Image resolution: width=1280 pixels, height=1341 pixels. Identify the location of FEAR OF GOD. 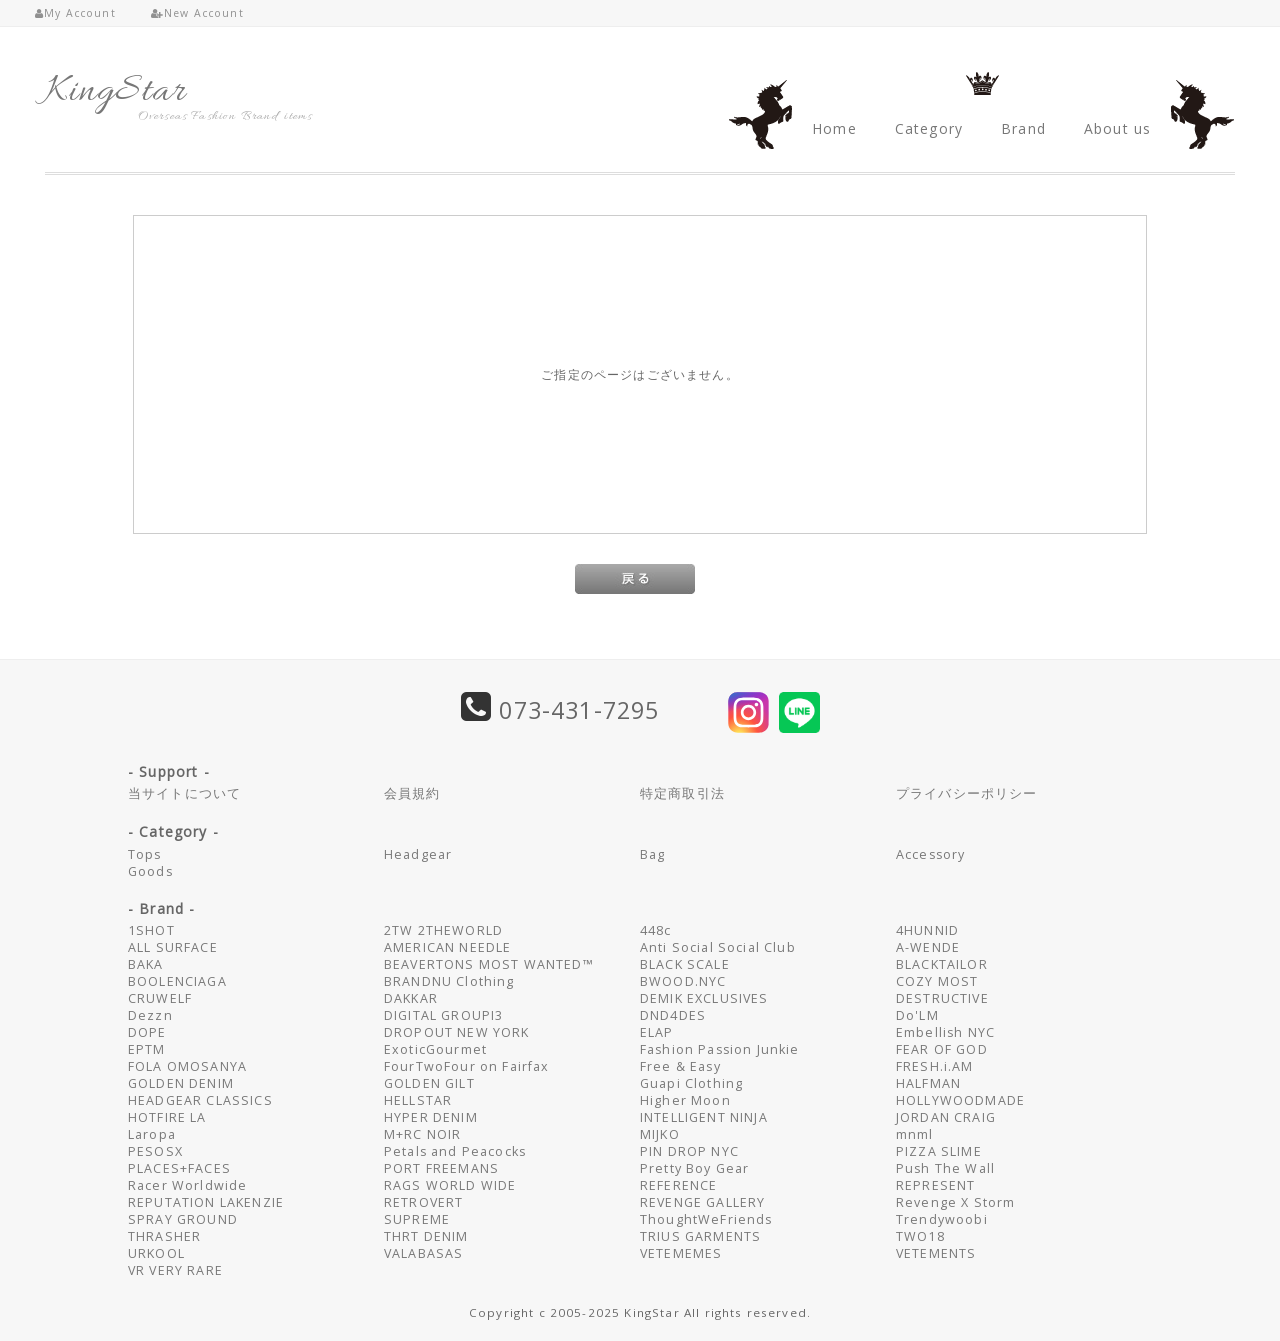
(942, 1049).